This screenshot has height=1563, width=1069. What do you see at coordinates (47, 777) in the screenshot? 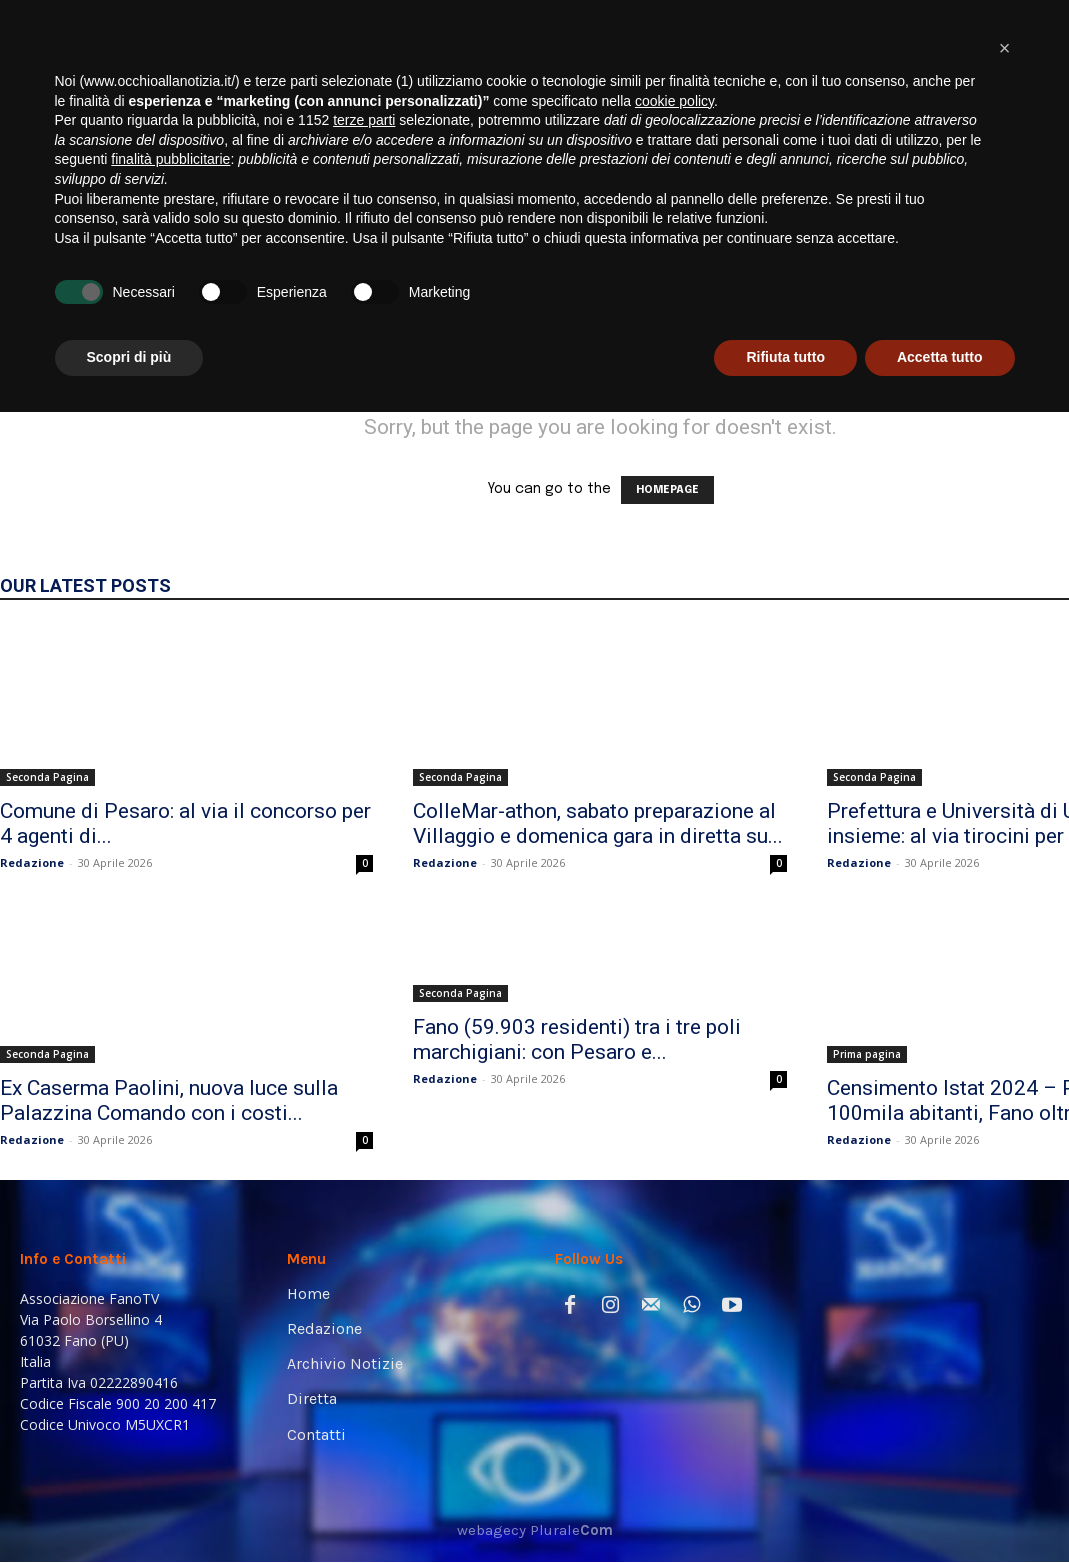
I see `Seconda Pagina` at bounding box center [47, 777].